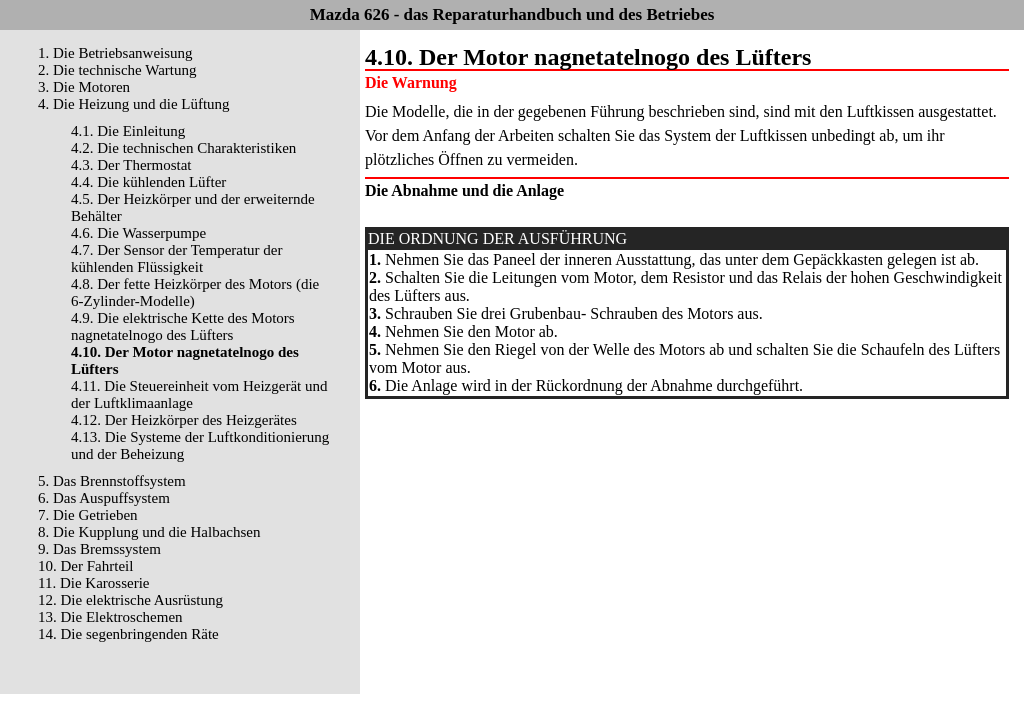 The image size is (1024, 720). What do you see at coordinates (112, 481) in the screenshot?
I see `5. Das Brennstoffsystem` at bounding box center [112, 481].